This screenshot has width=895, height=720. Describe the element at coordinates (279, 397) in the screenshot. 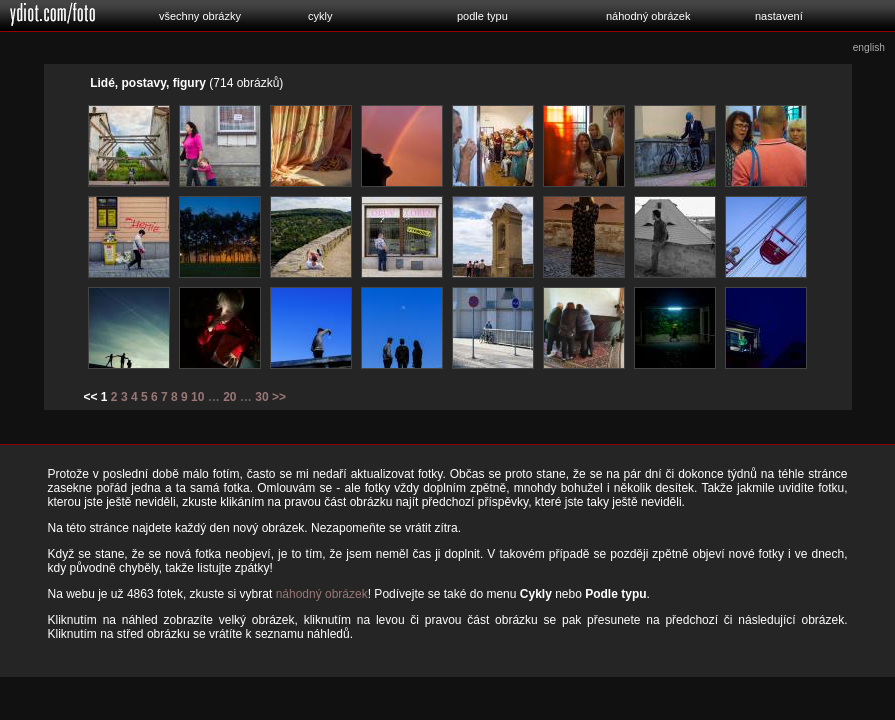

I see `>>` at that location.